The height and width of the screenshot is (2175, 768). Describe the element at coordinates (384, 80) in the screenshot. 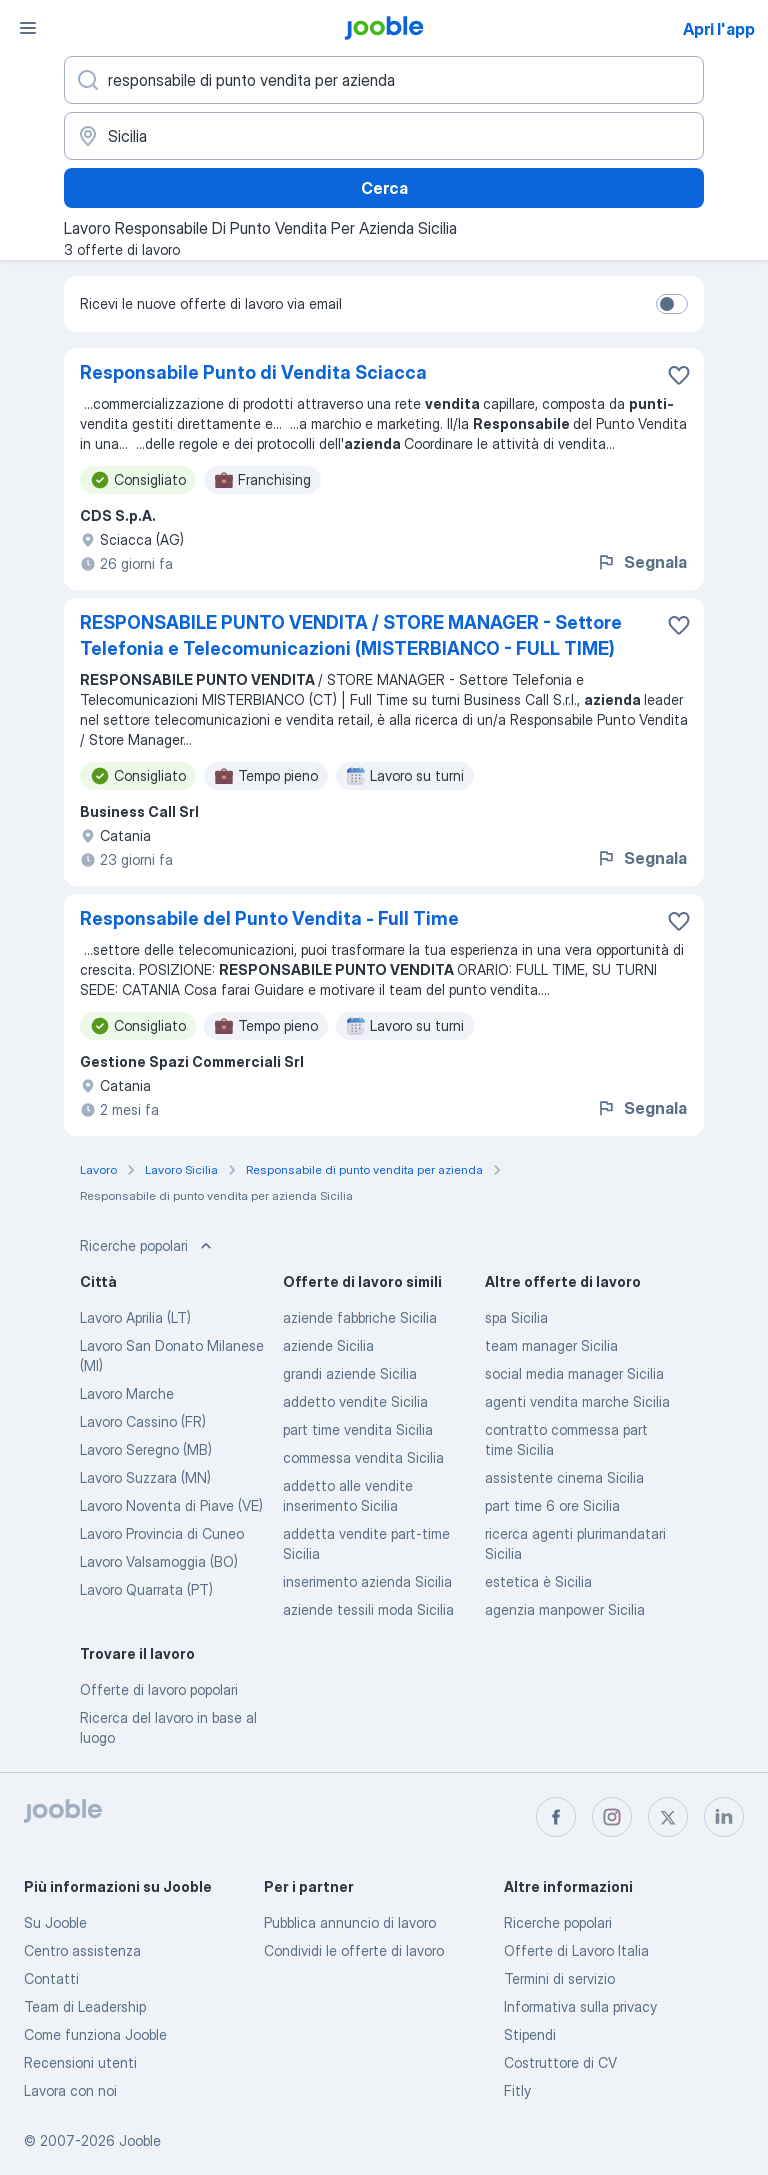

I see `[Indica che lavoro cerchi]` at that location.